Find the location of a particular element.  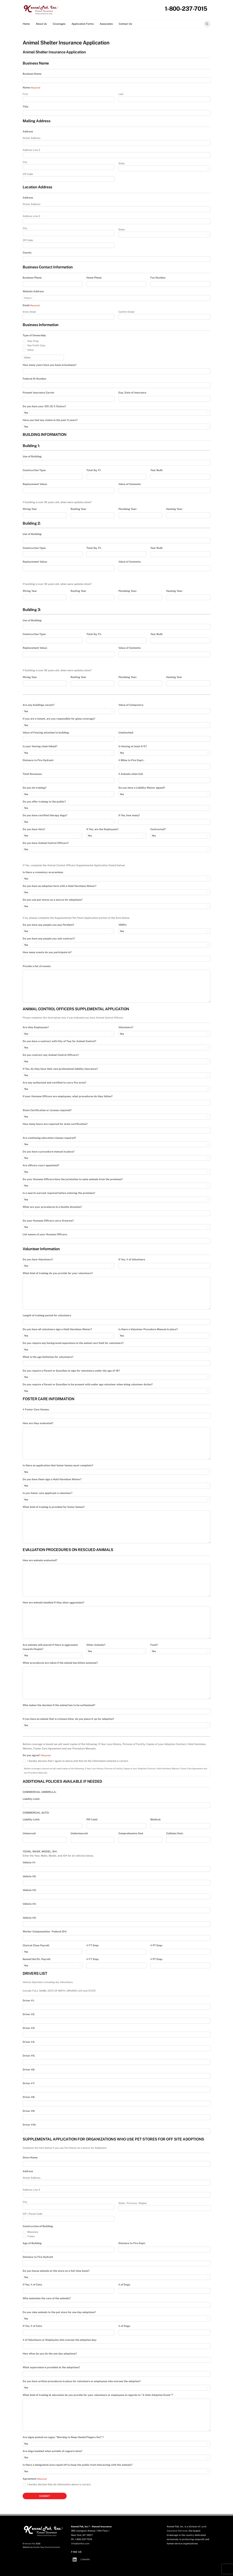

Do you have all volunteers sign a Hold Harmless Waiver? is located at coordinates (57, 1329).